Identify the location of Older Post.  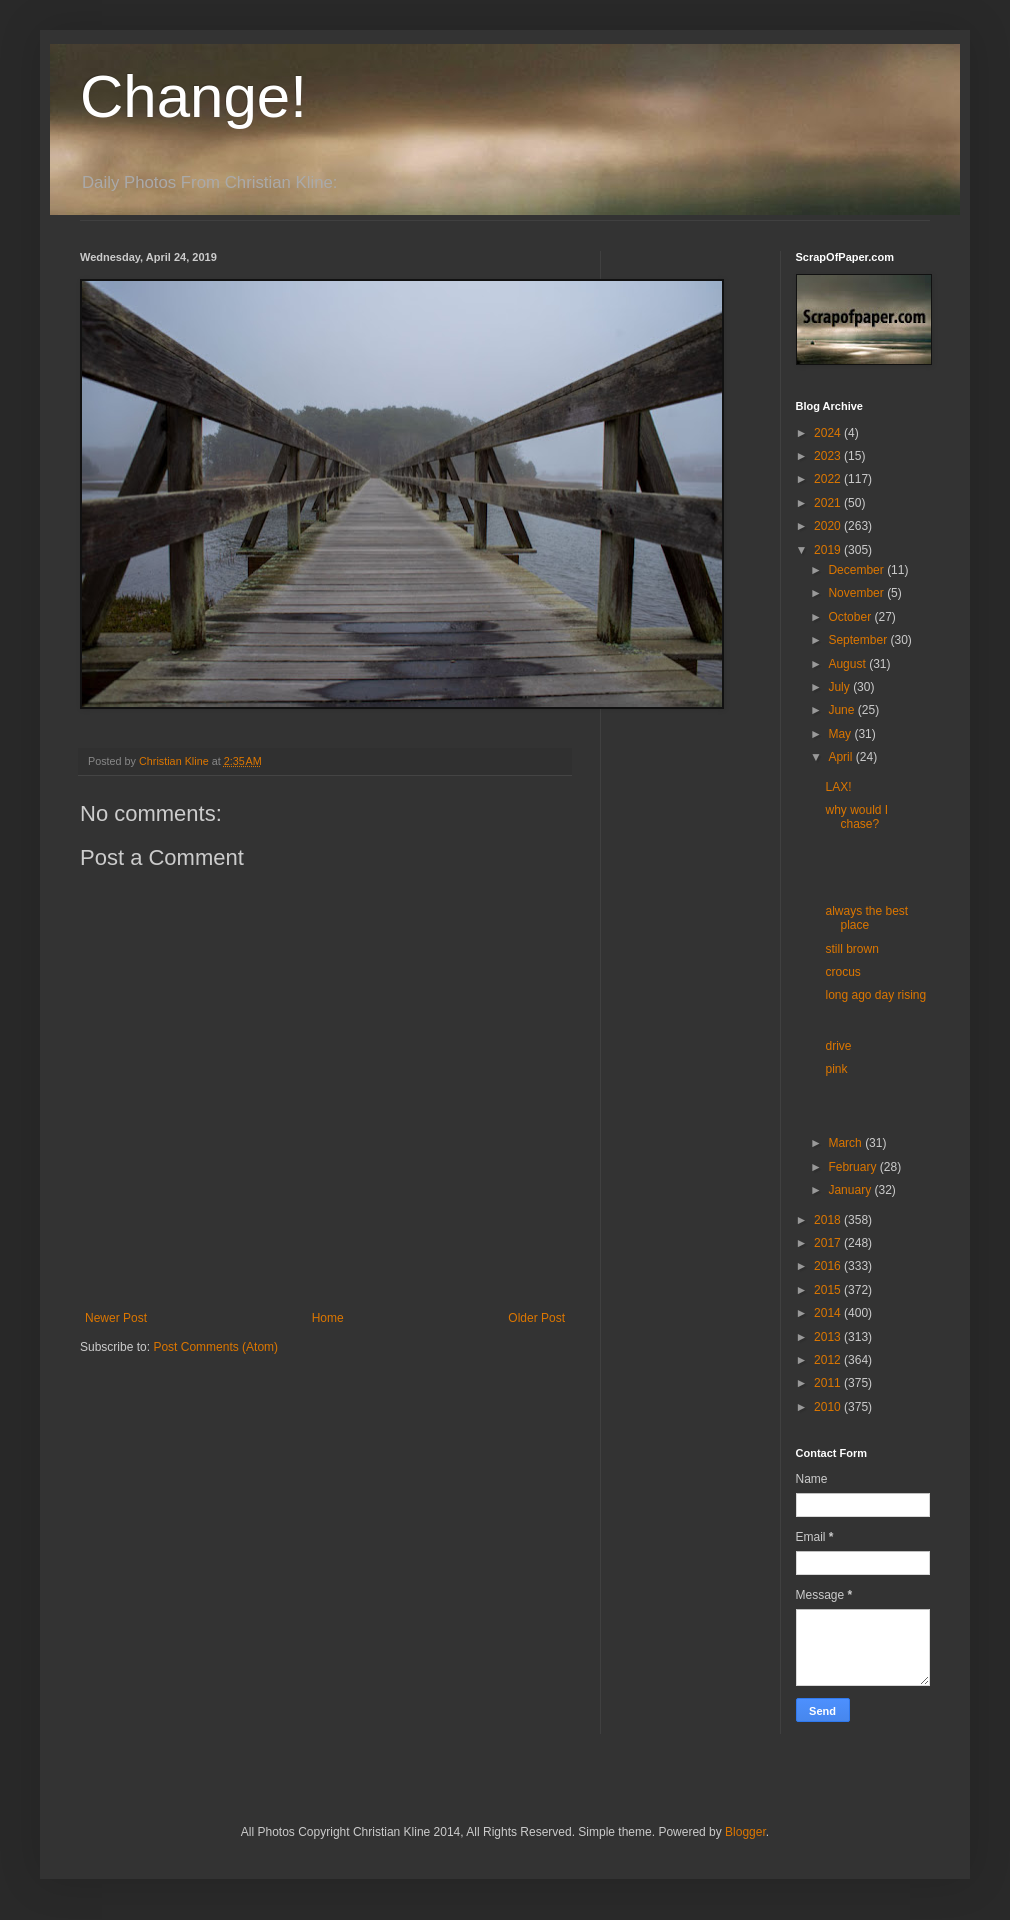
(536, 1318).